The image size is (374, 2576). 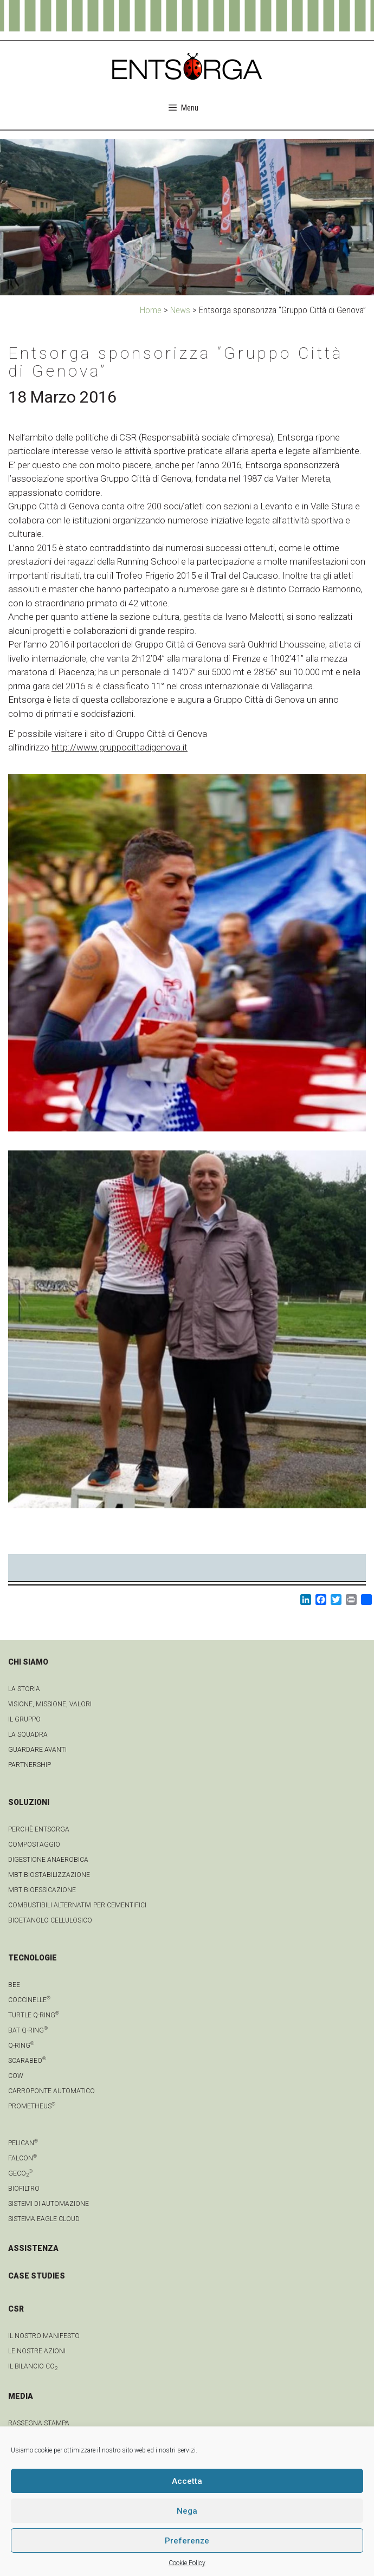 What do you see at coordinates (24, 1689) in the screenshot?
I see `La Storia` at bounding box center [24, 1689].